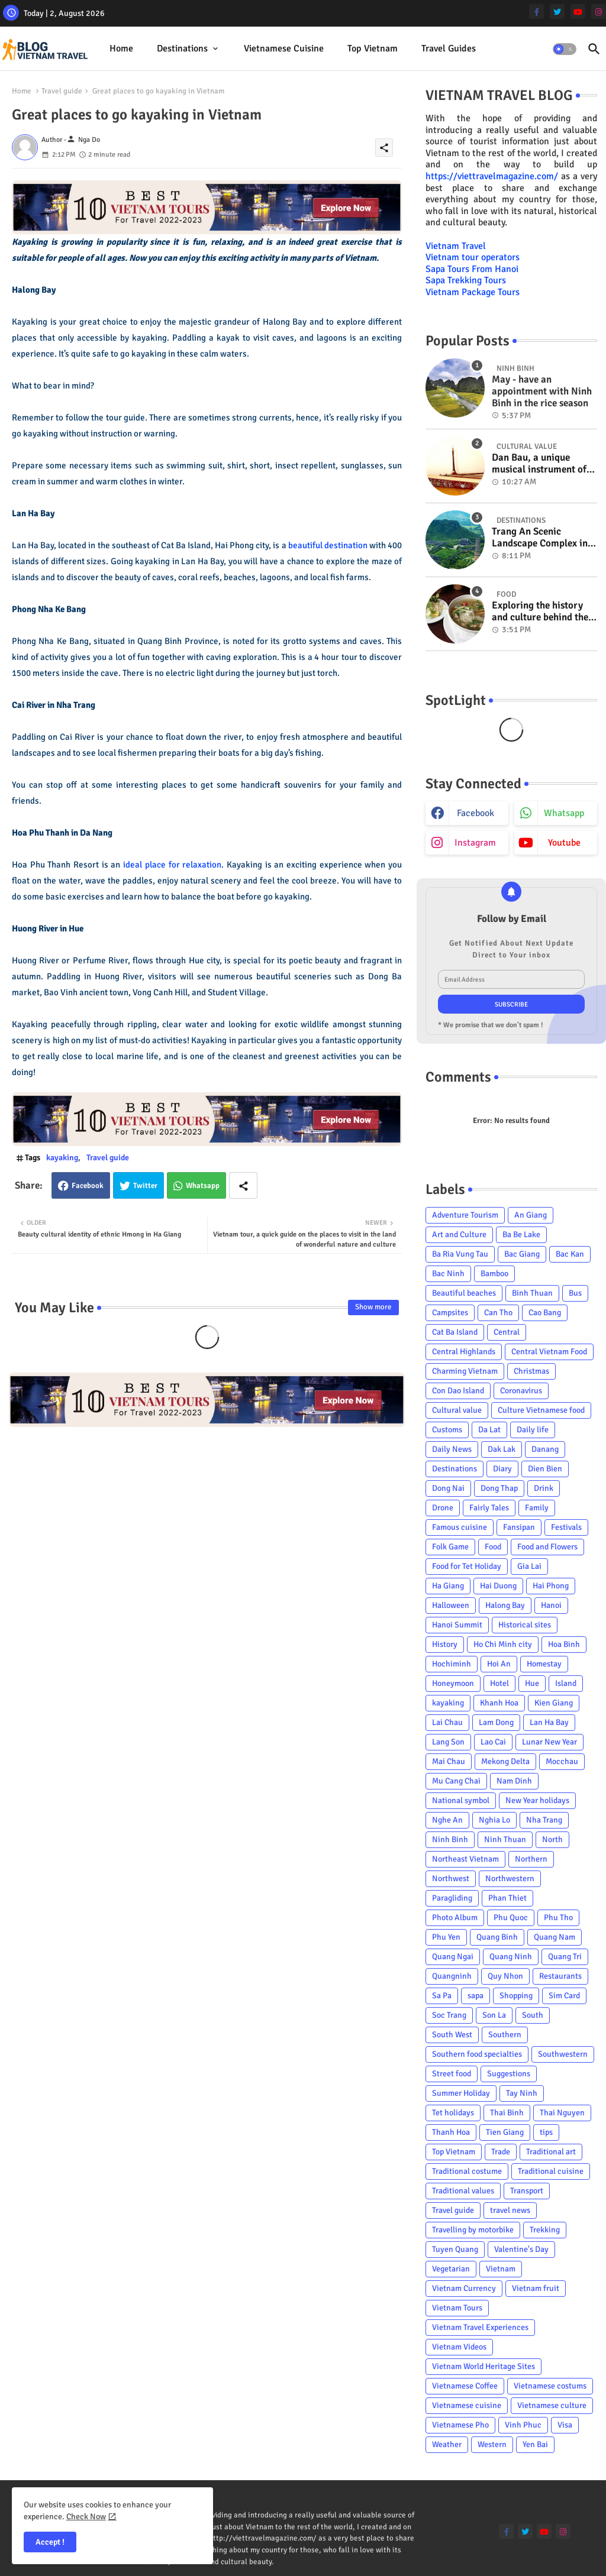  What do you see at coordinates (452, 1449) in the screenshot?
I see `Daily News` at bounding box center [452, 1449].